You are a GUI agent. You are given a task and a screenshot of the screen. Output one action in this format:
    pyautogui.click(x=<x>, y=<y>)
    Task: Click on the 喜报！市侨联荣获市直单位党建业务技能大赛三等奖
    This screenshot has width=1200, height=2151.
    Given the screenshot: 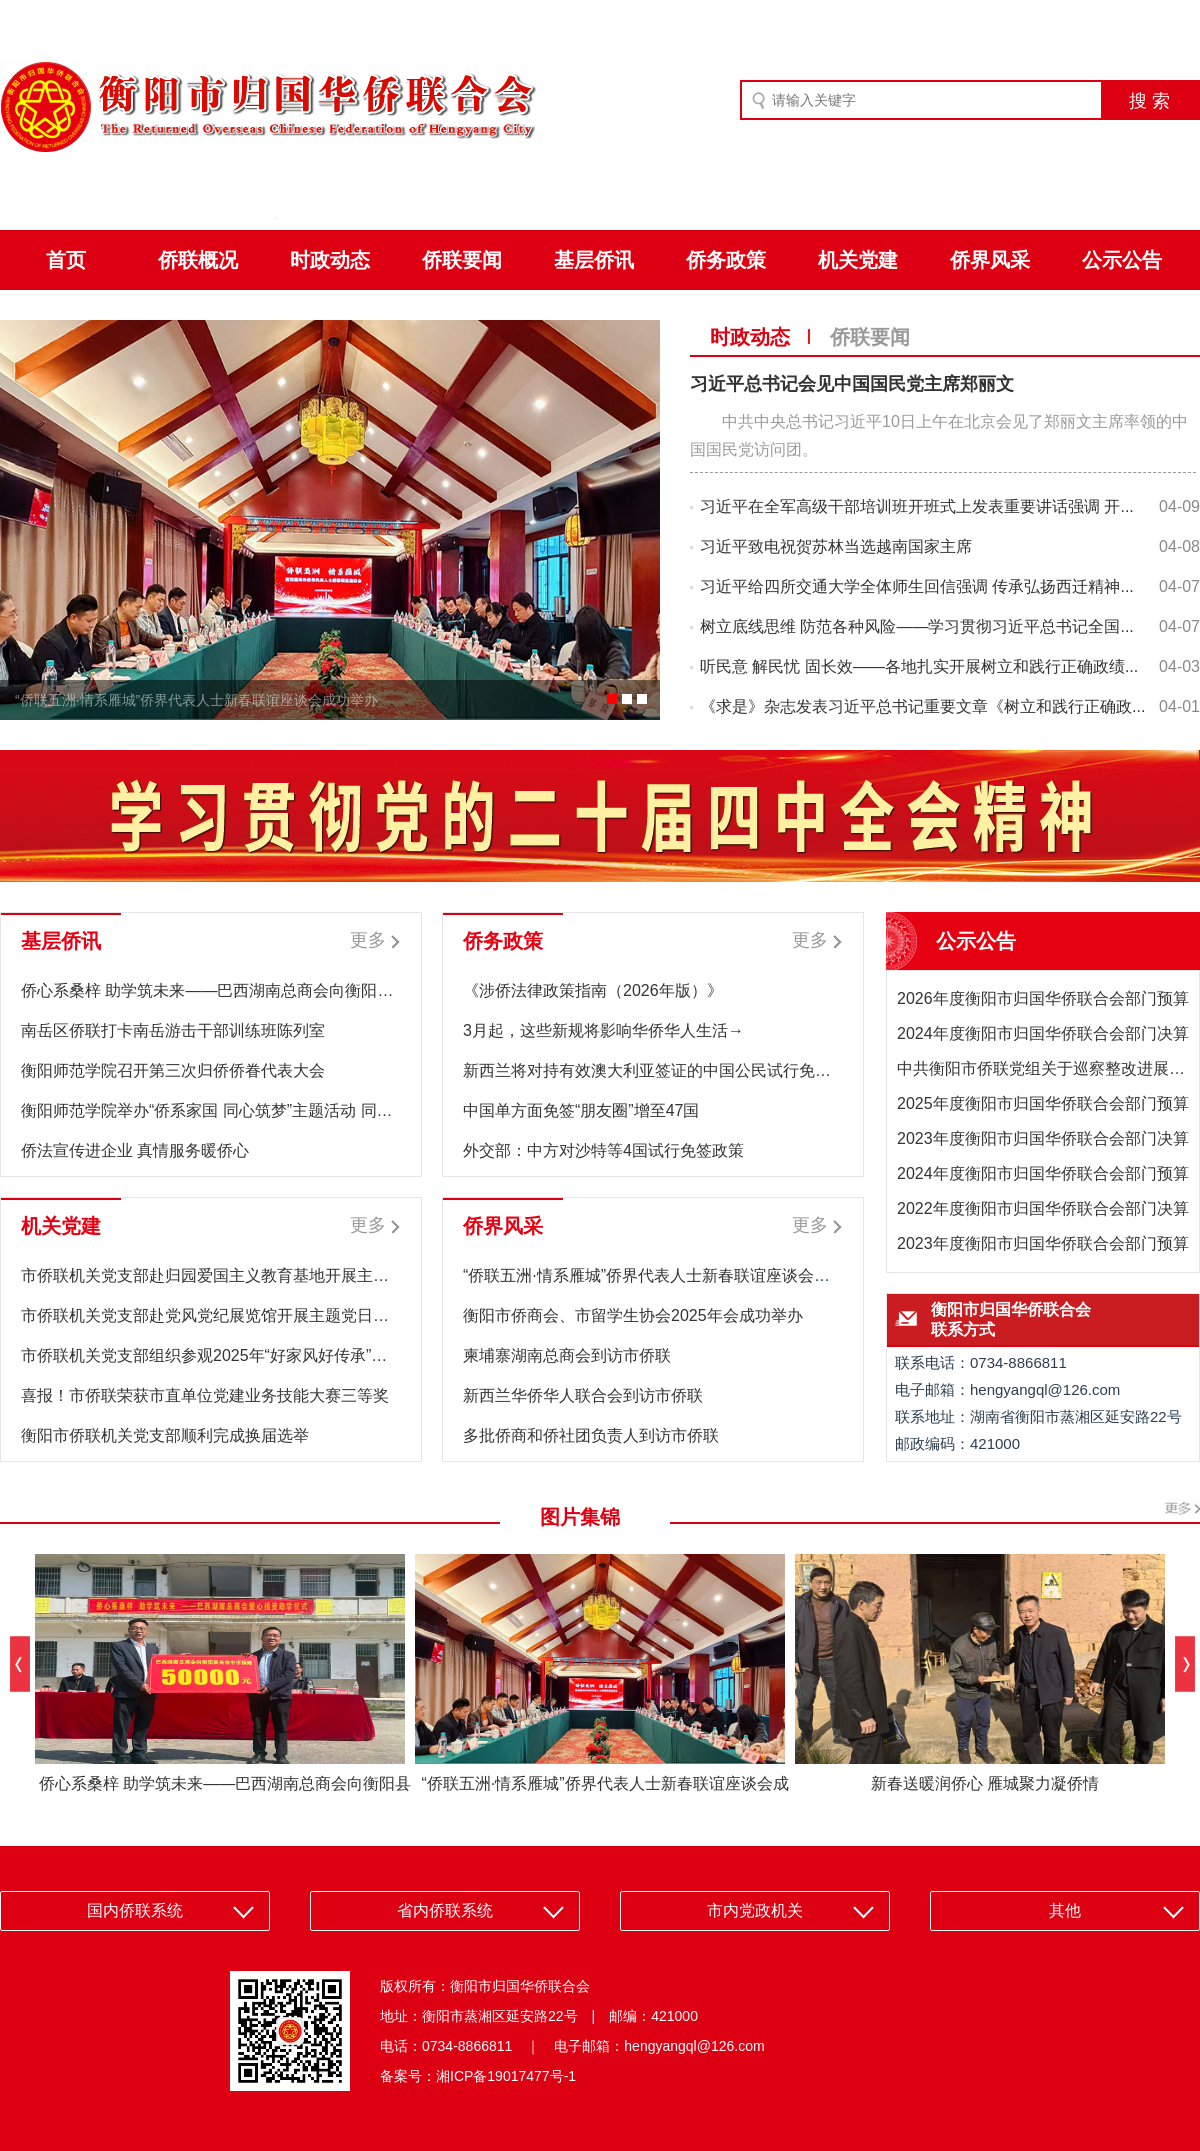 What is the action you would take?
    pyautogui.click(x=205, y=1395)
    